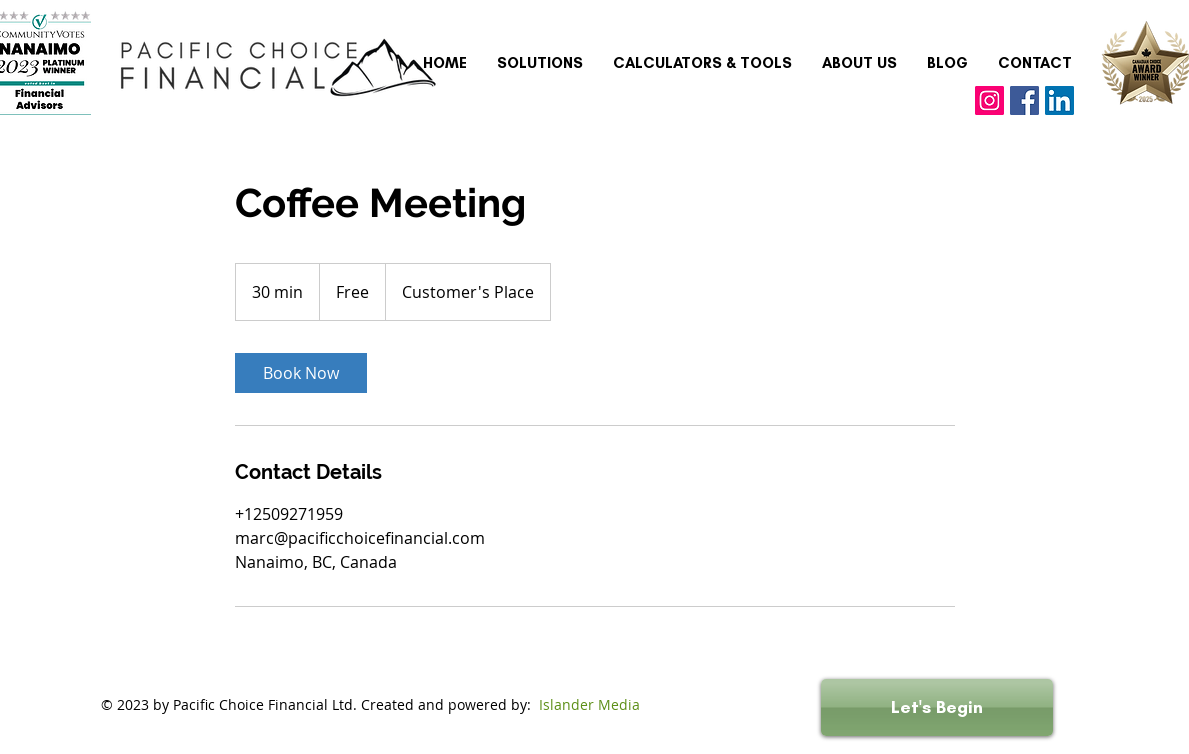 The width and height of the screenshot is (1189, 754). I want to click on [Let's Begin], so click(937, 707).